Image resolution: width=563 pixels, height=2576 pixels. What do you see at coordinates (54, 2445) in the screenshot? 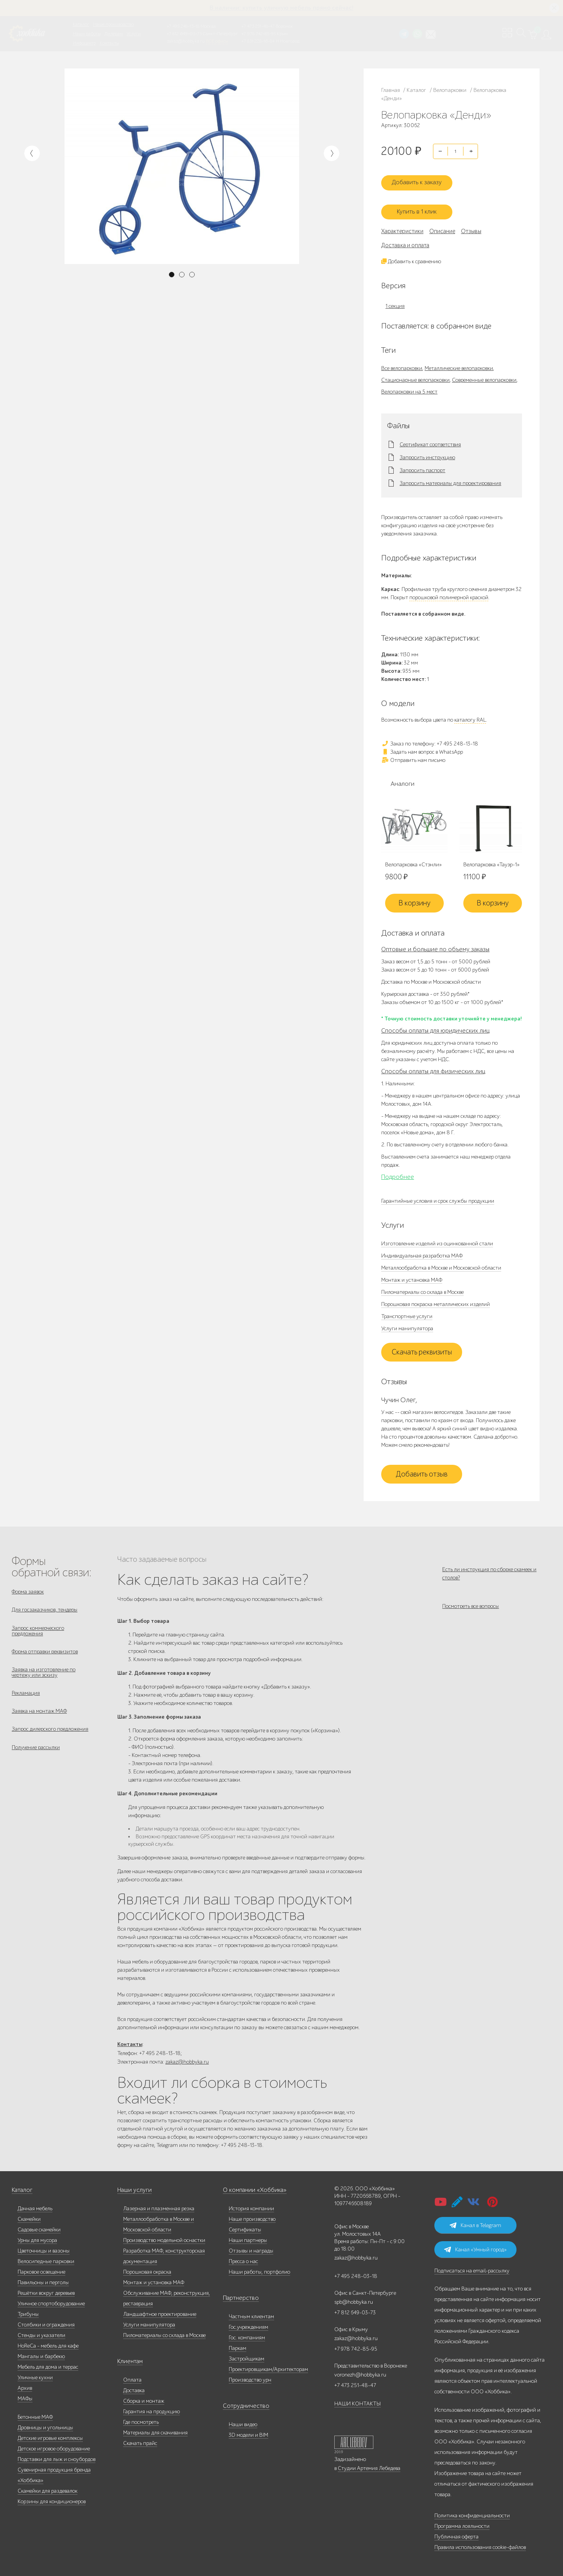
I see `Детское игровое оборудование` at bounding box center [54, 2445].